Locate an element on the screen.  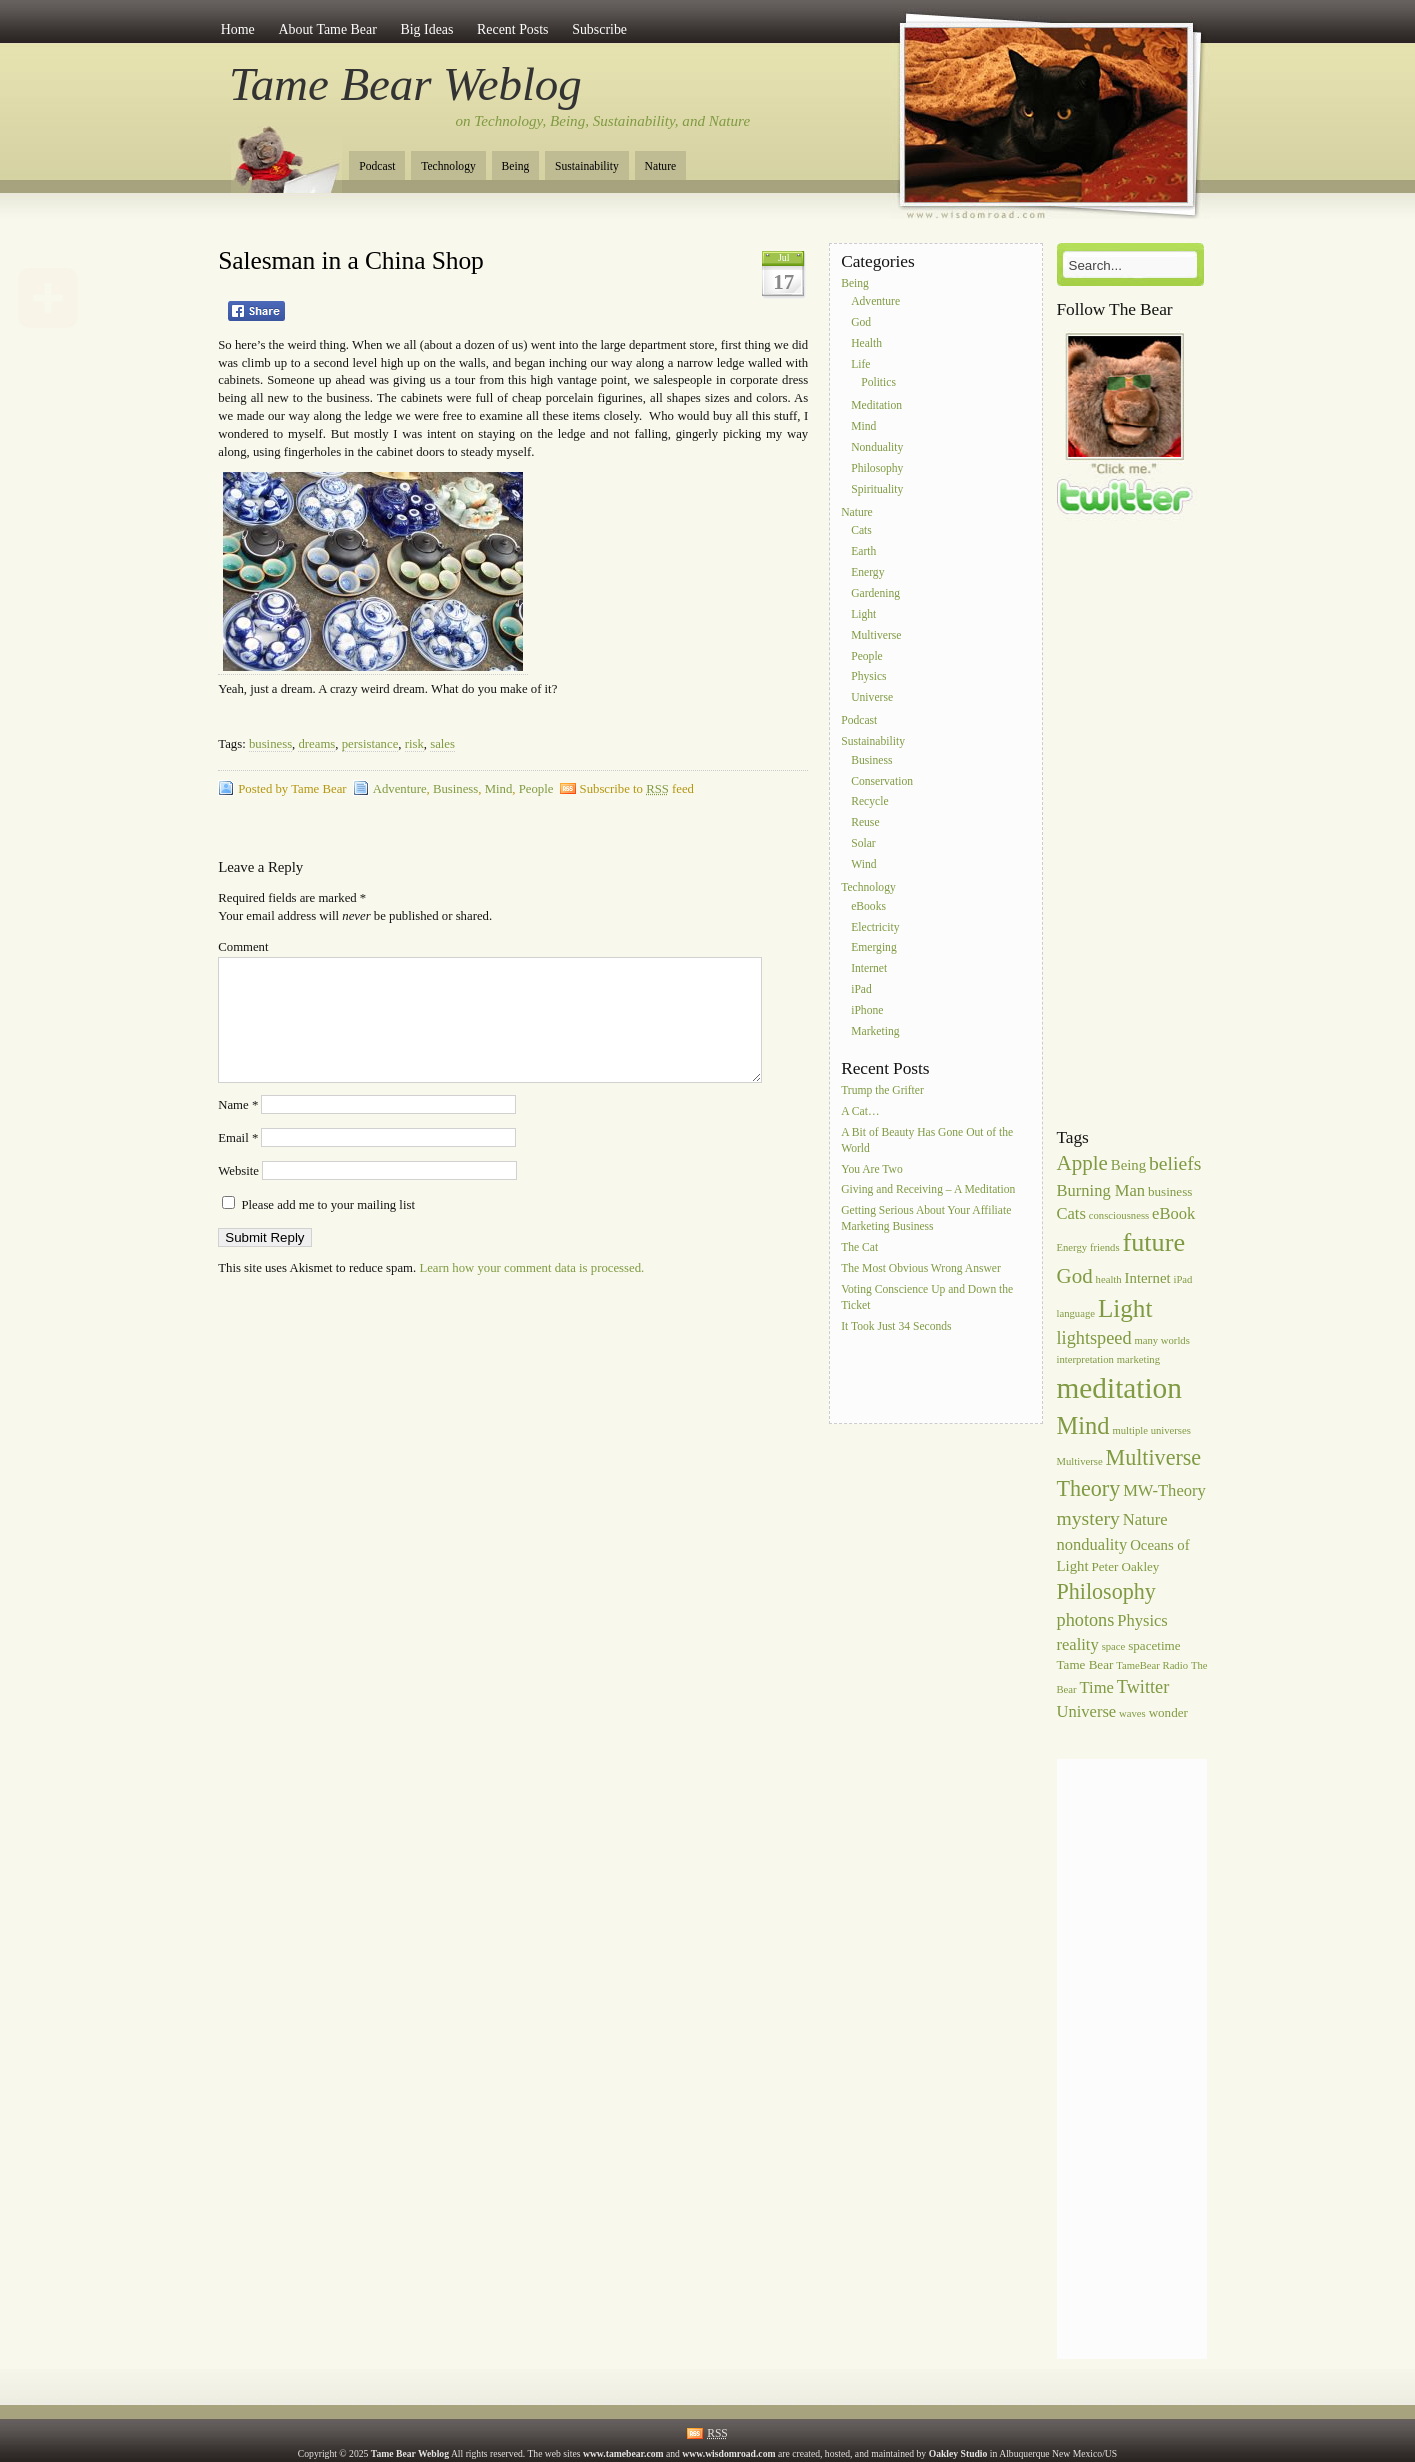
Universe is located at coordinates (872, 698).